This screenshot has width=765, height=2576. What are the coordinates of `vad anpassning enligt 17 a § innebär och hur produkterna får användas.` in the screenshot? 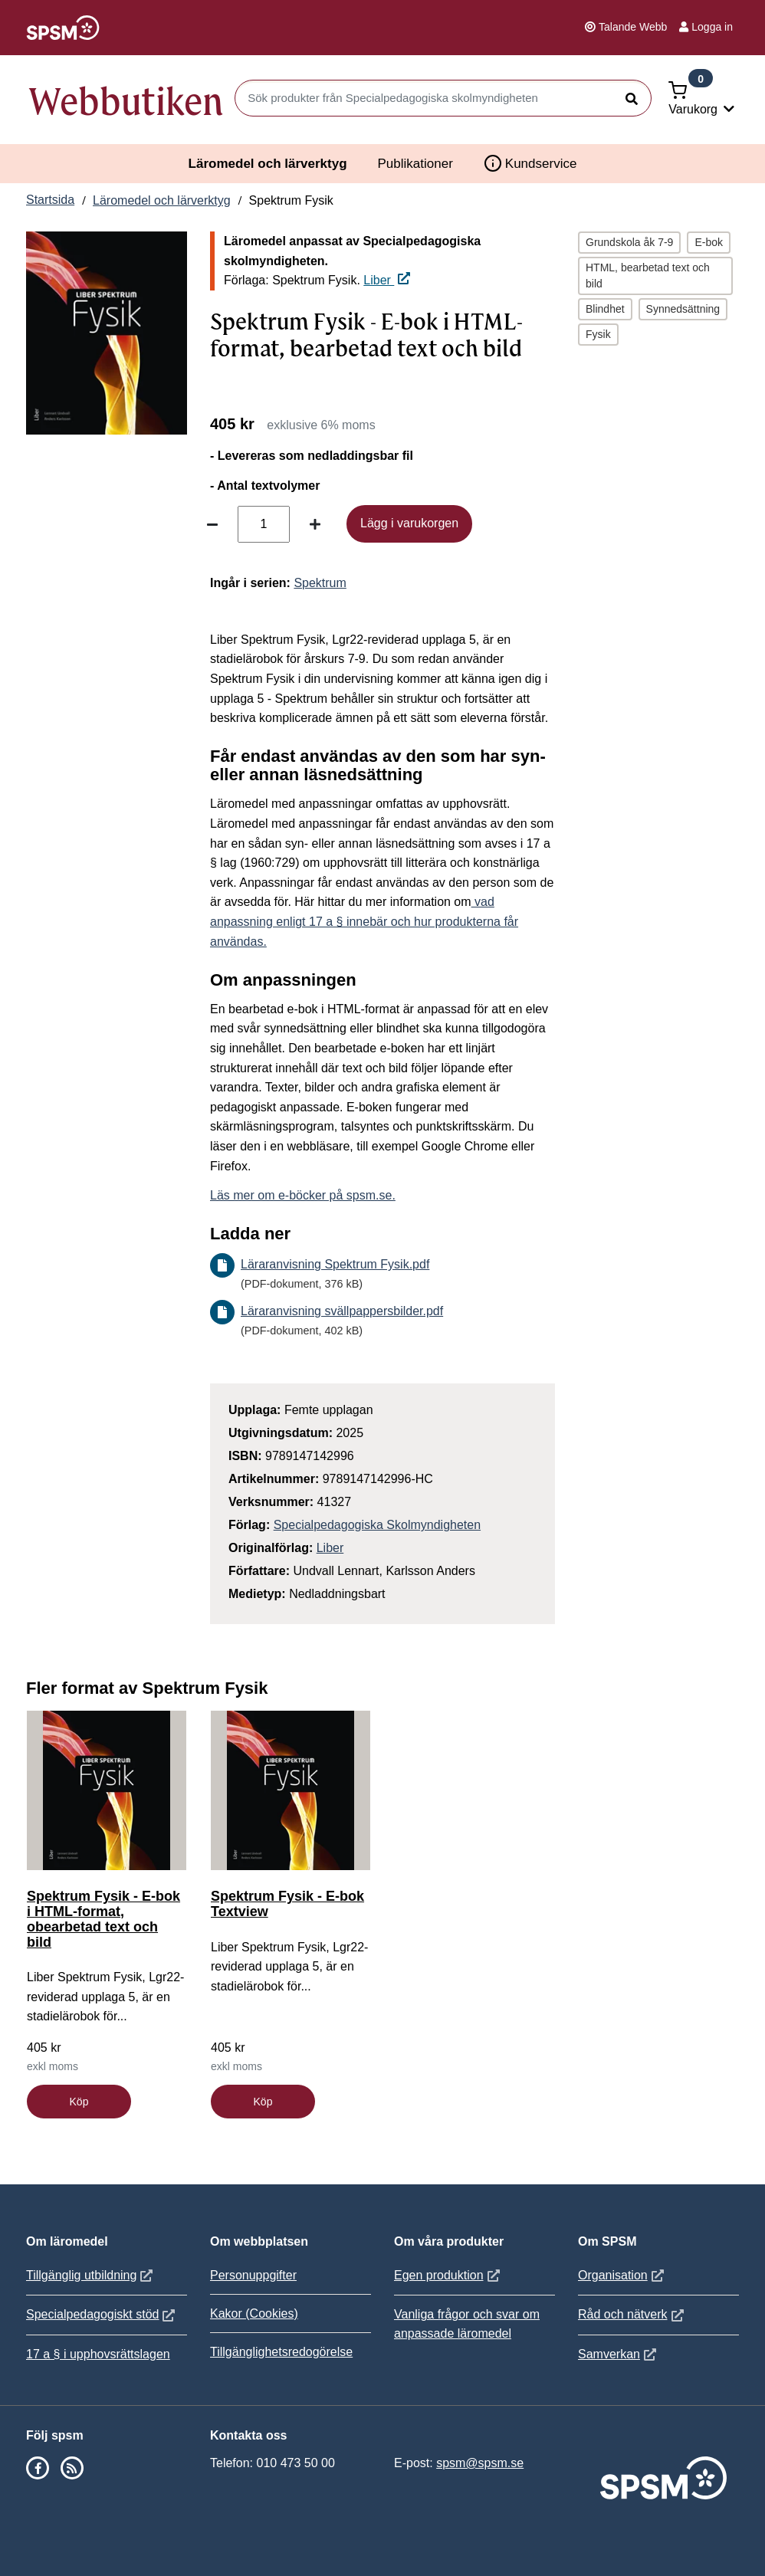 It's located at (364, 921).